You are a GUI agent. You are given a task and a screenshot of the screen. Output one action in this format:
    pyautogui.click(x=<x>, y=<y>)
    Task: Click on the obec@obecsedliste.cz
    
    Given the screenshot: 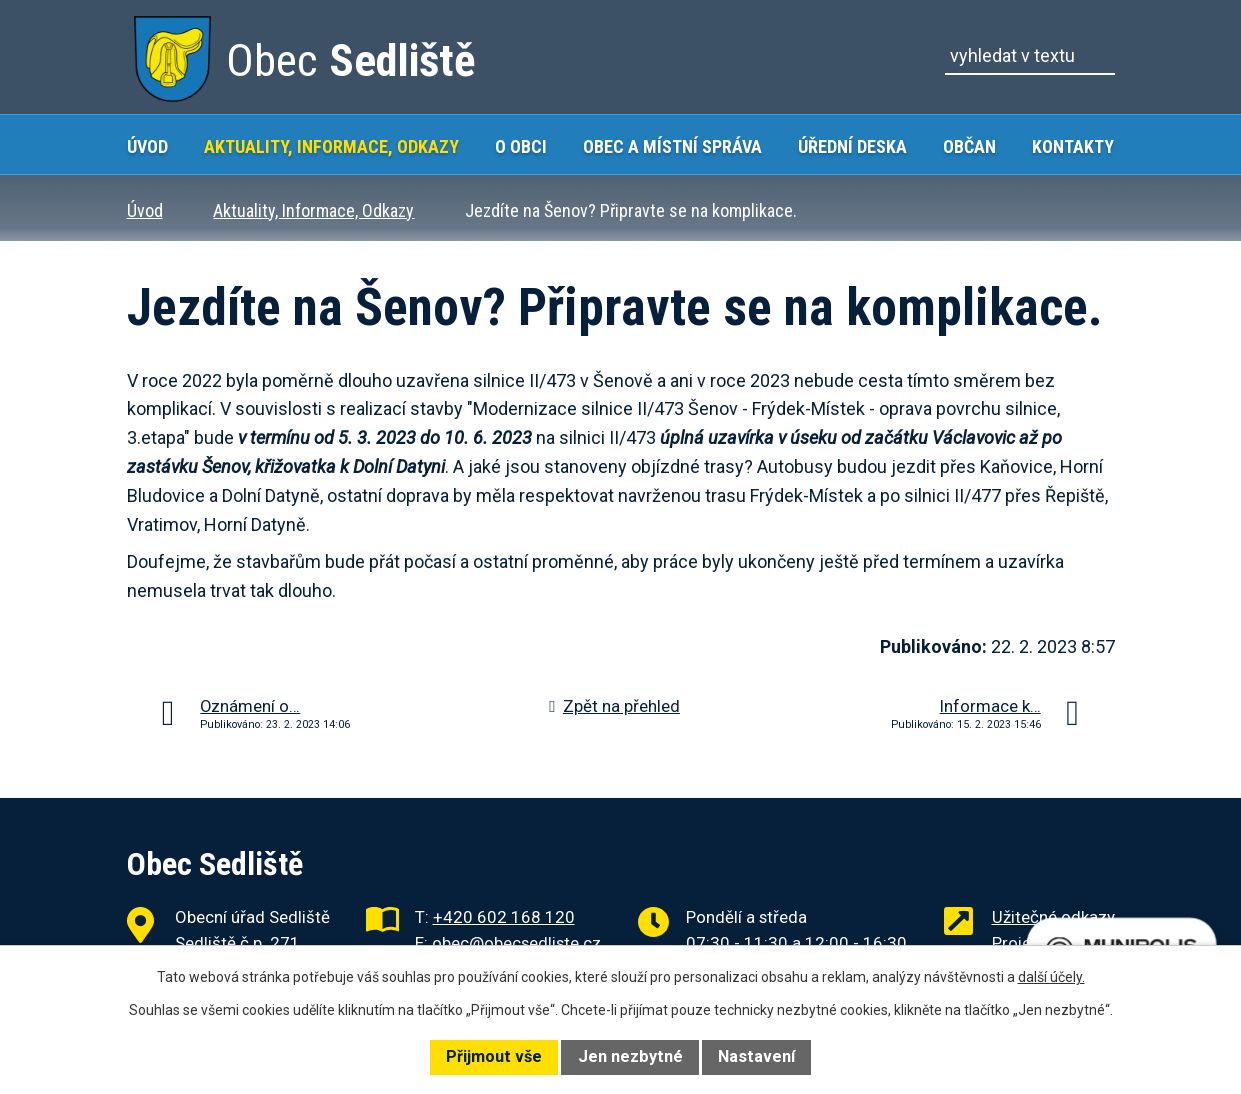 What is the action you would take?
    pyautogui.click(x=516, y=943)
    